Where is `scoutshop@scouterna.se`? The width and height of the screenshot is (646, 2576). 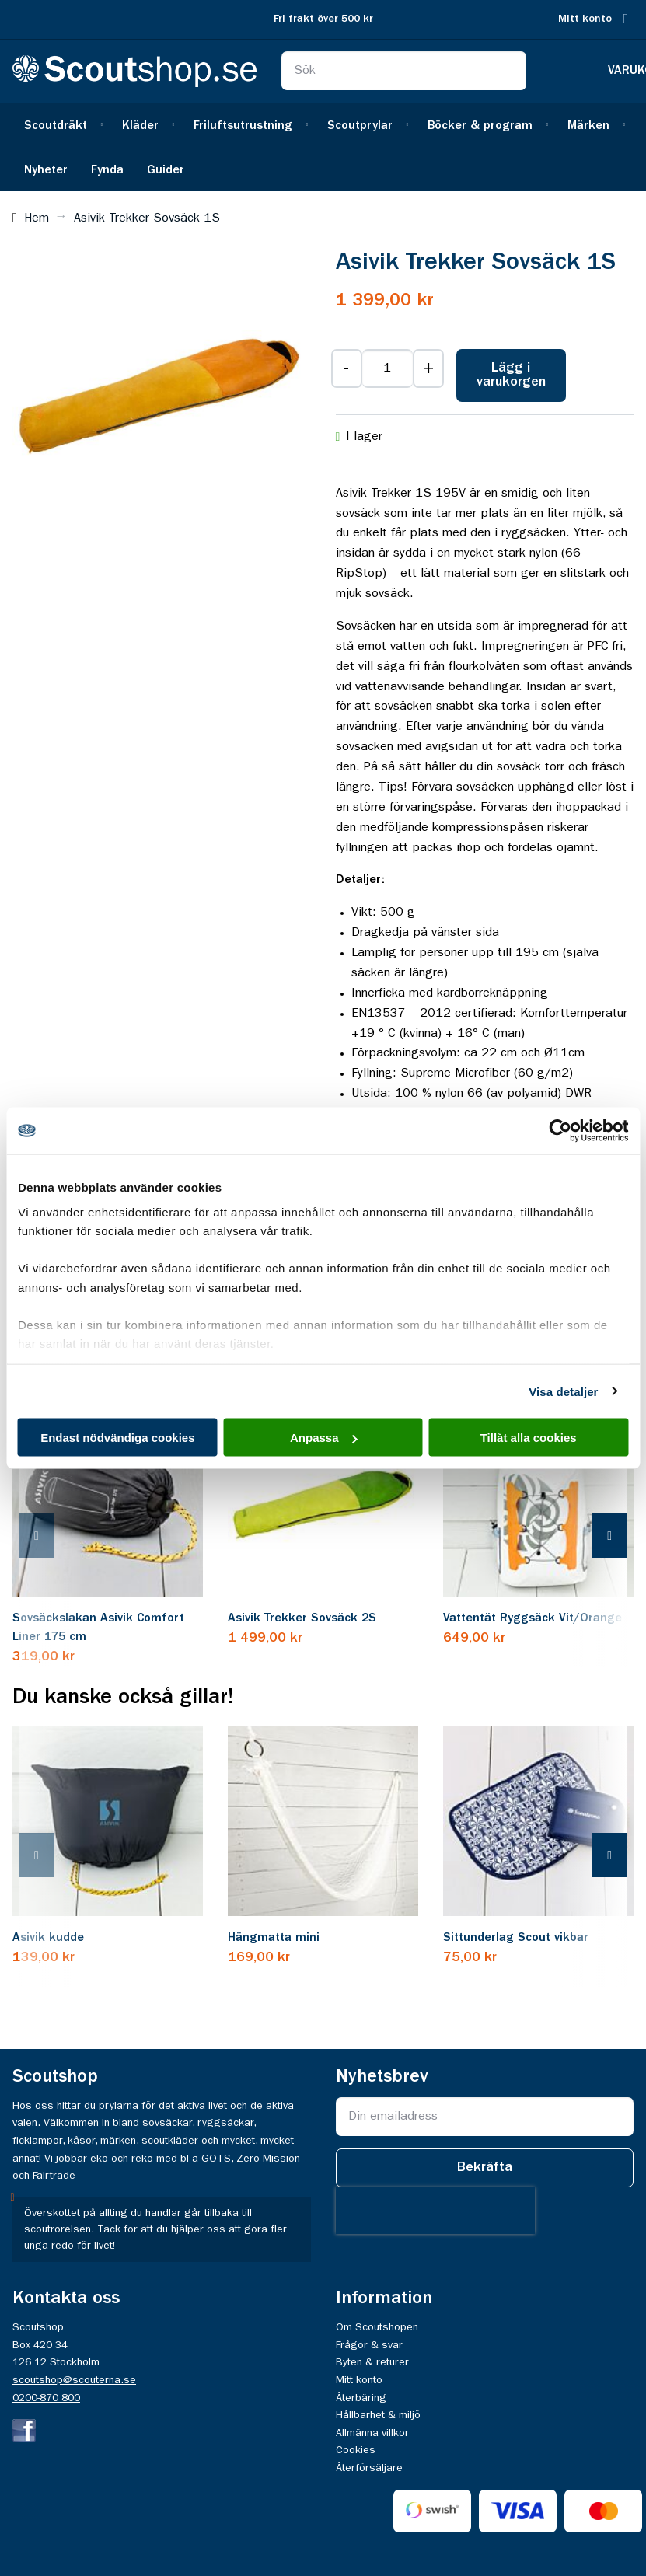 scoutshop@scouterna.se is located at coordinates (74, 2380).